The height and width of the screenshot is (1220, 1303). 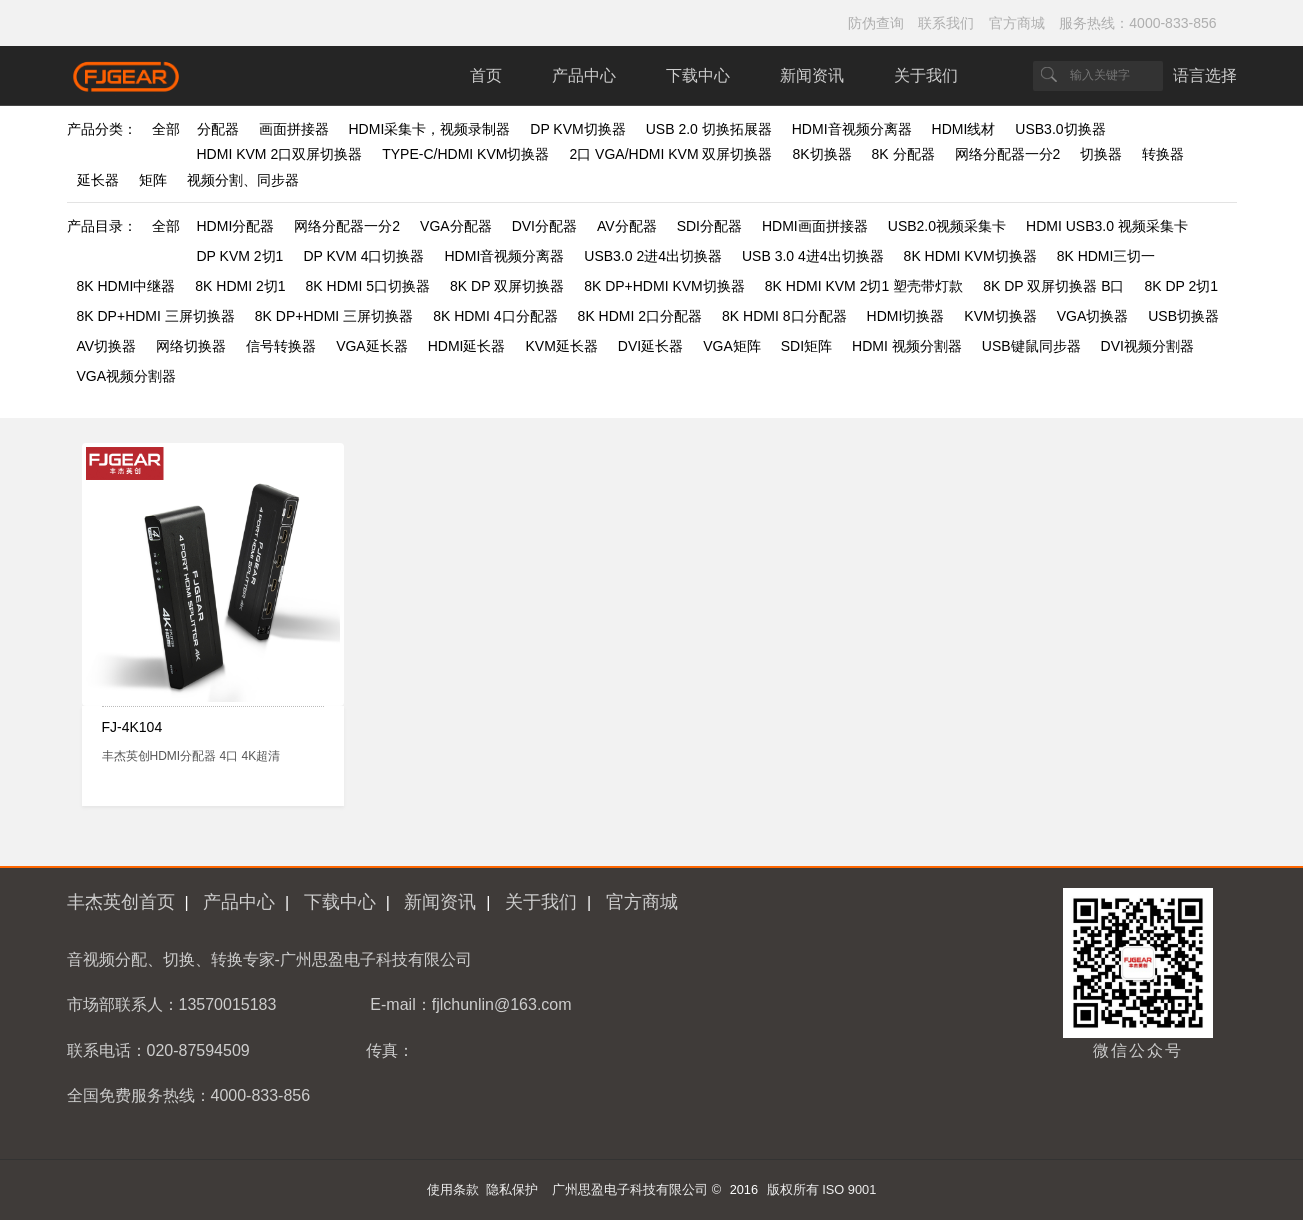 I want to click on VGA延长器, so click(x=372, y=346).